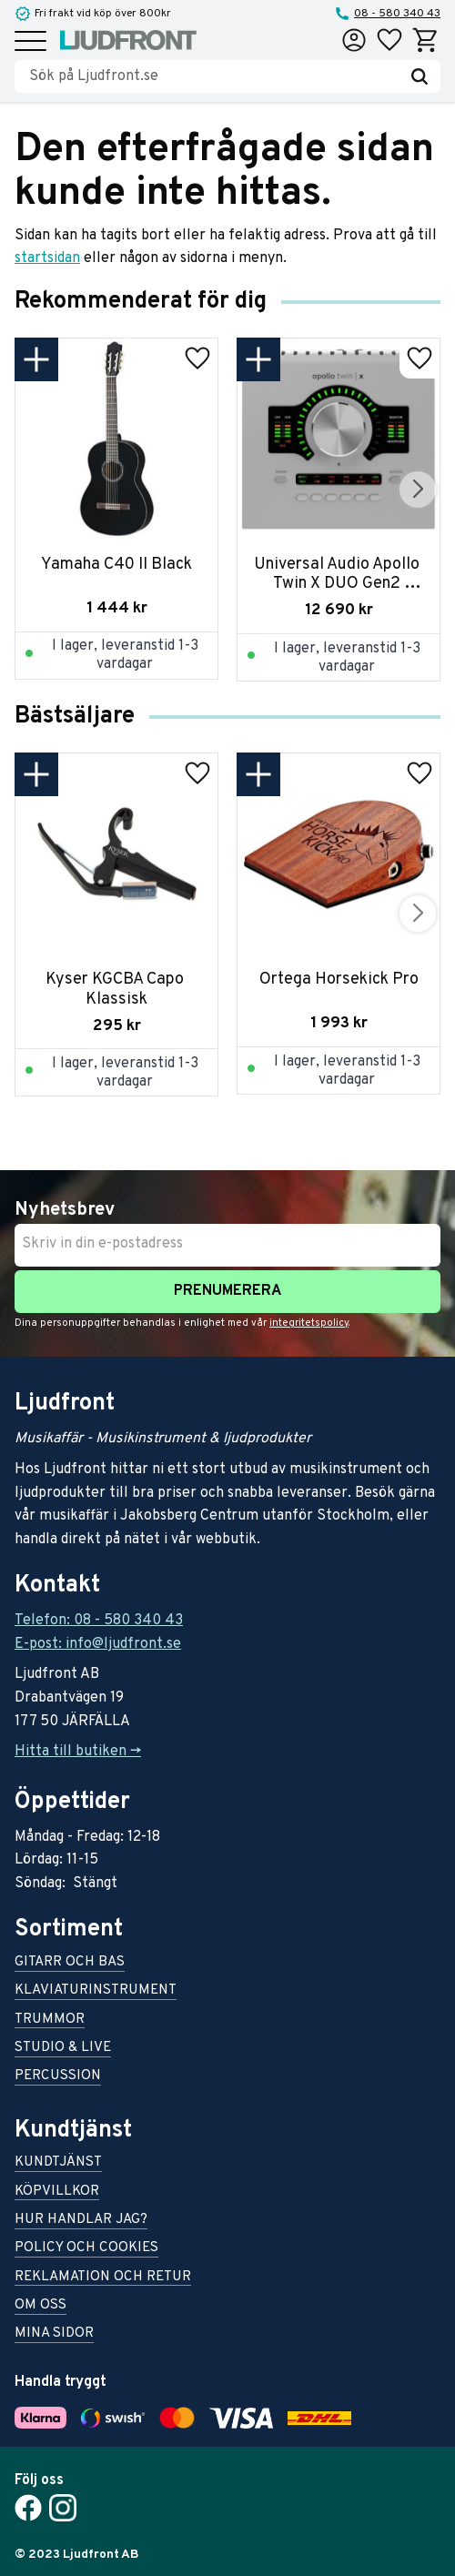 This screenshot has height=2576, width=455. I want to click on Telefon: 08 - 580 340 43, so click(99, 1620).